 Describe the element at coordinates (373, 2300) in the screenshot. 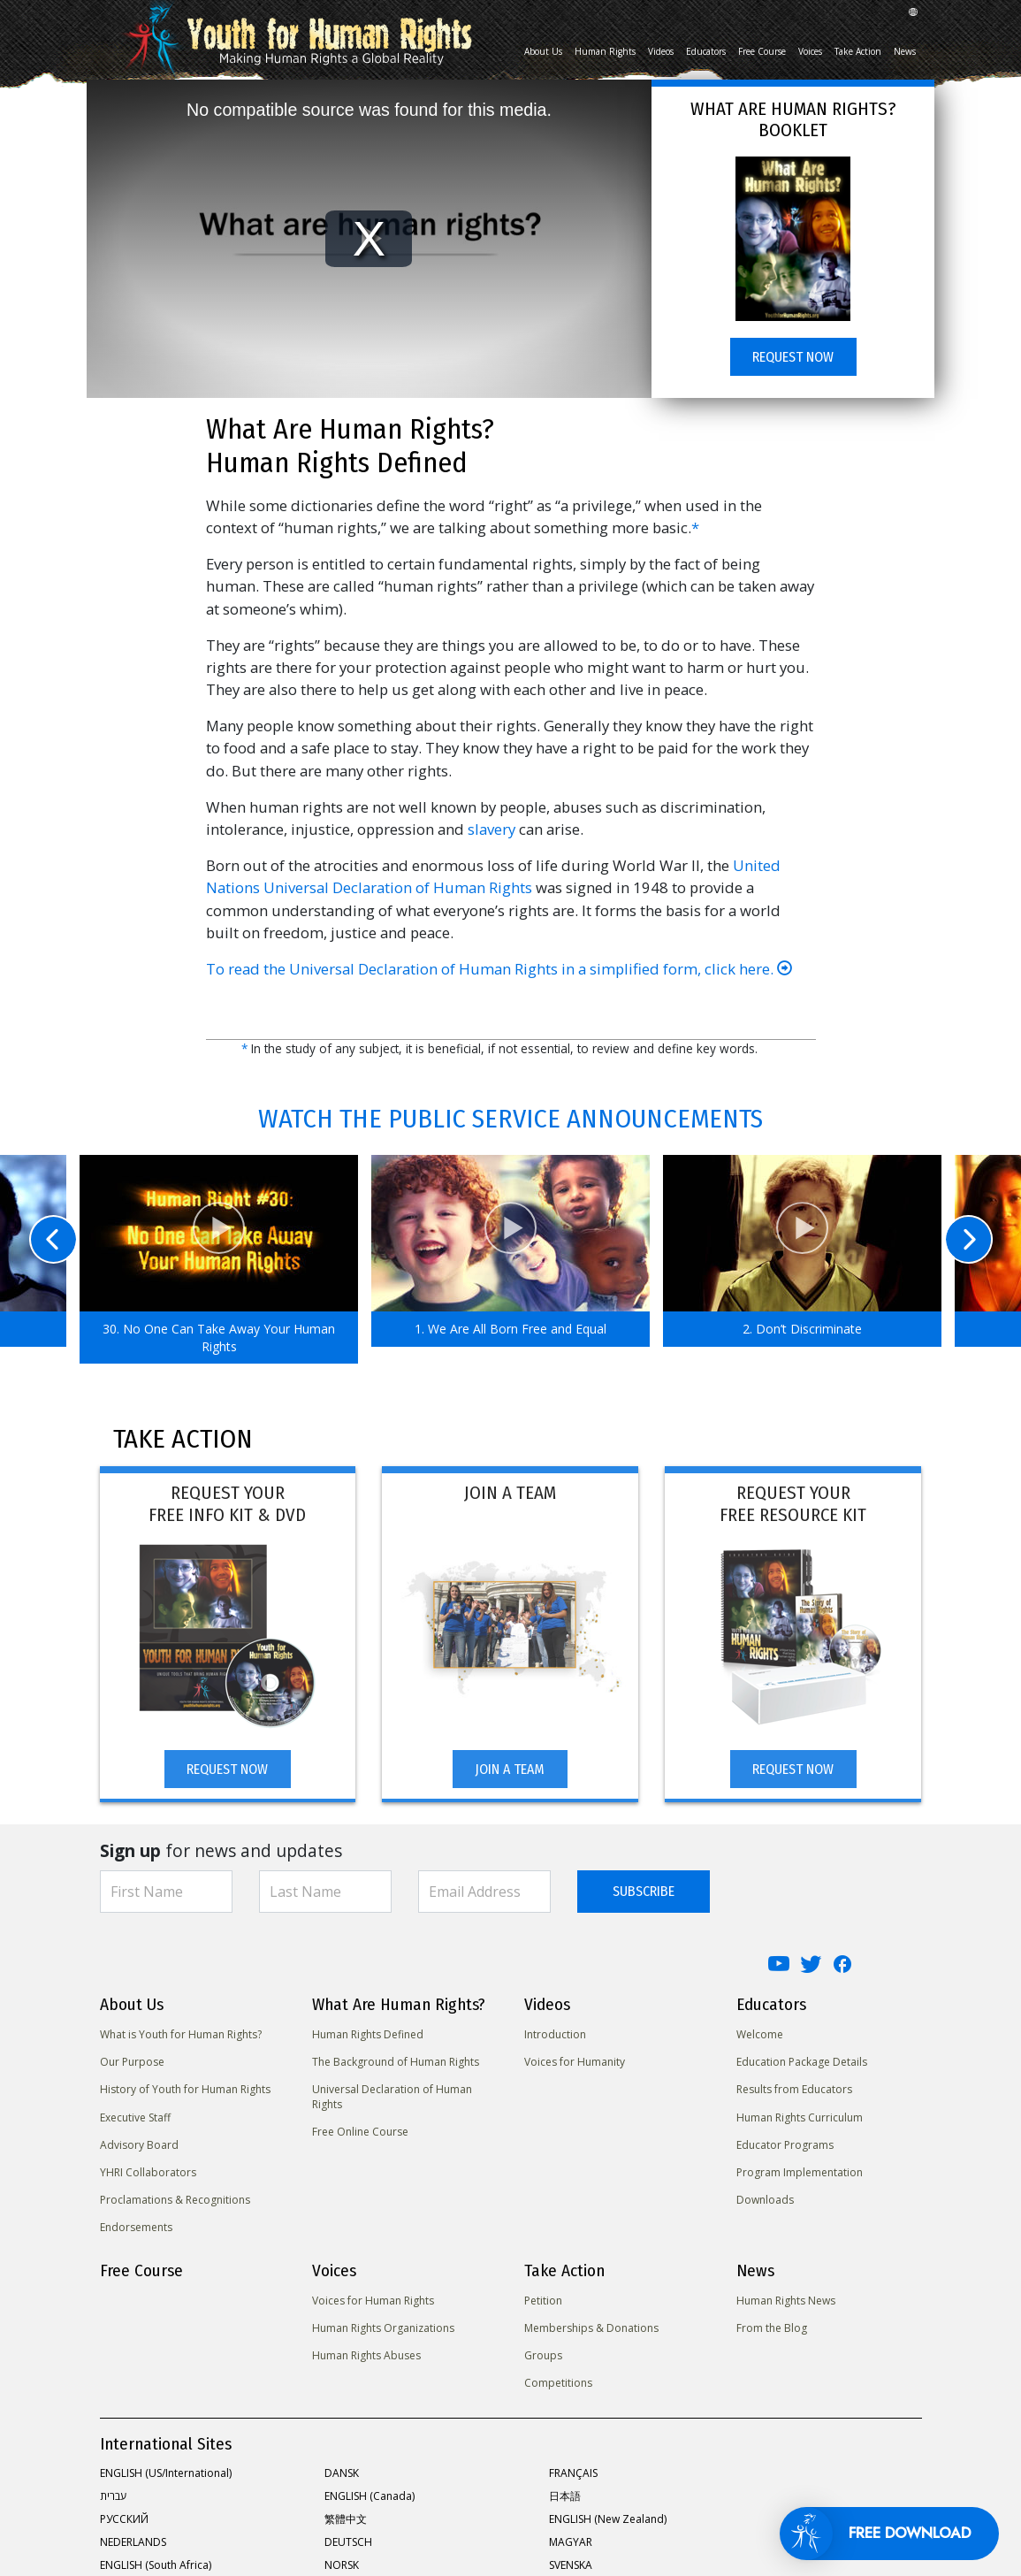

I see `Voices for Human Rights` at that location.